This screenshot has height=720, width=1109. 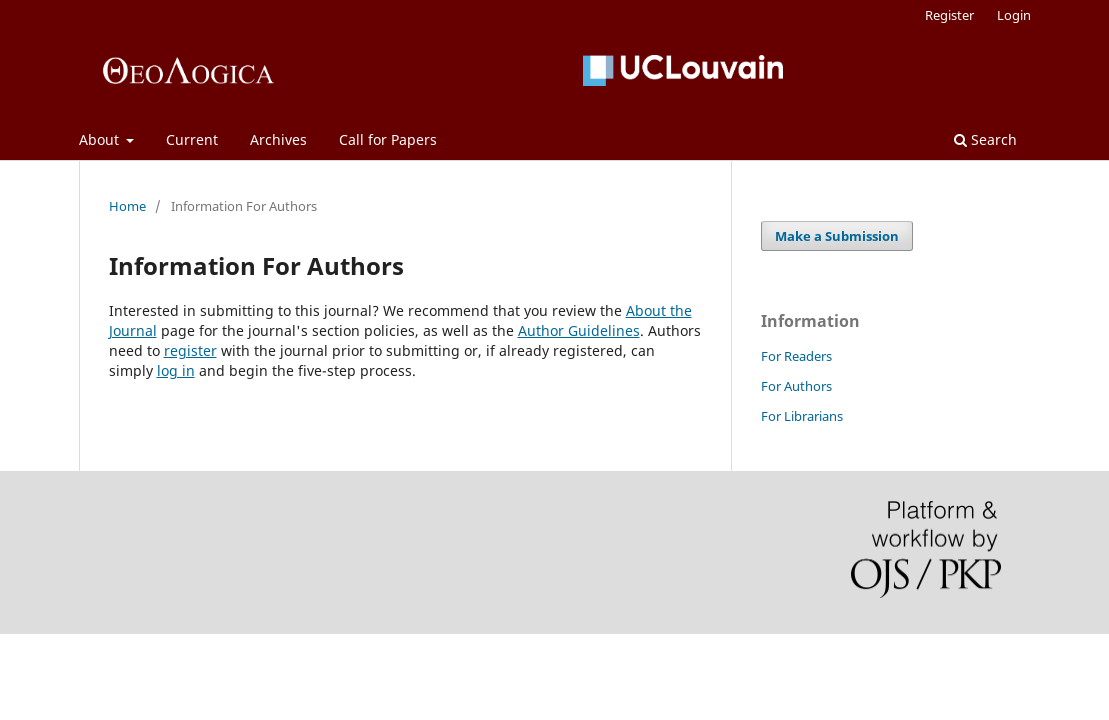 I want to click on register, so click(x=190, y=350).